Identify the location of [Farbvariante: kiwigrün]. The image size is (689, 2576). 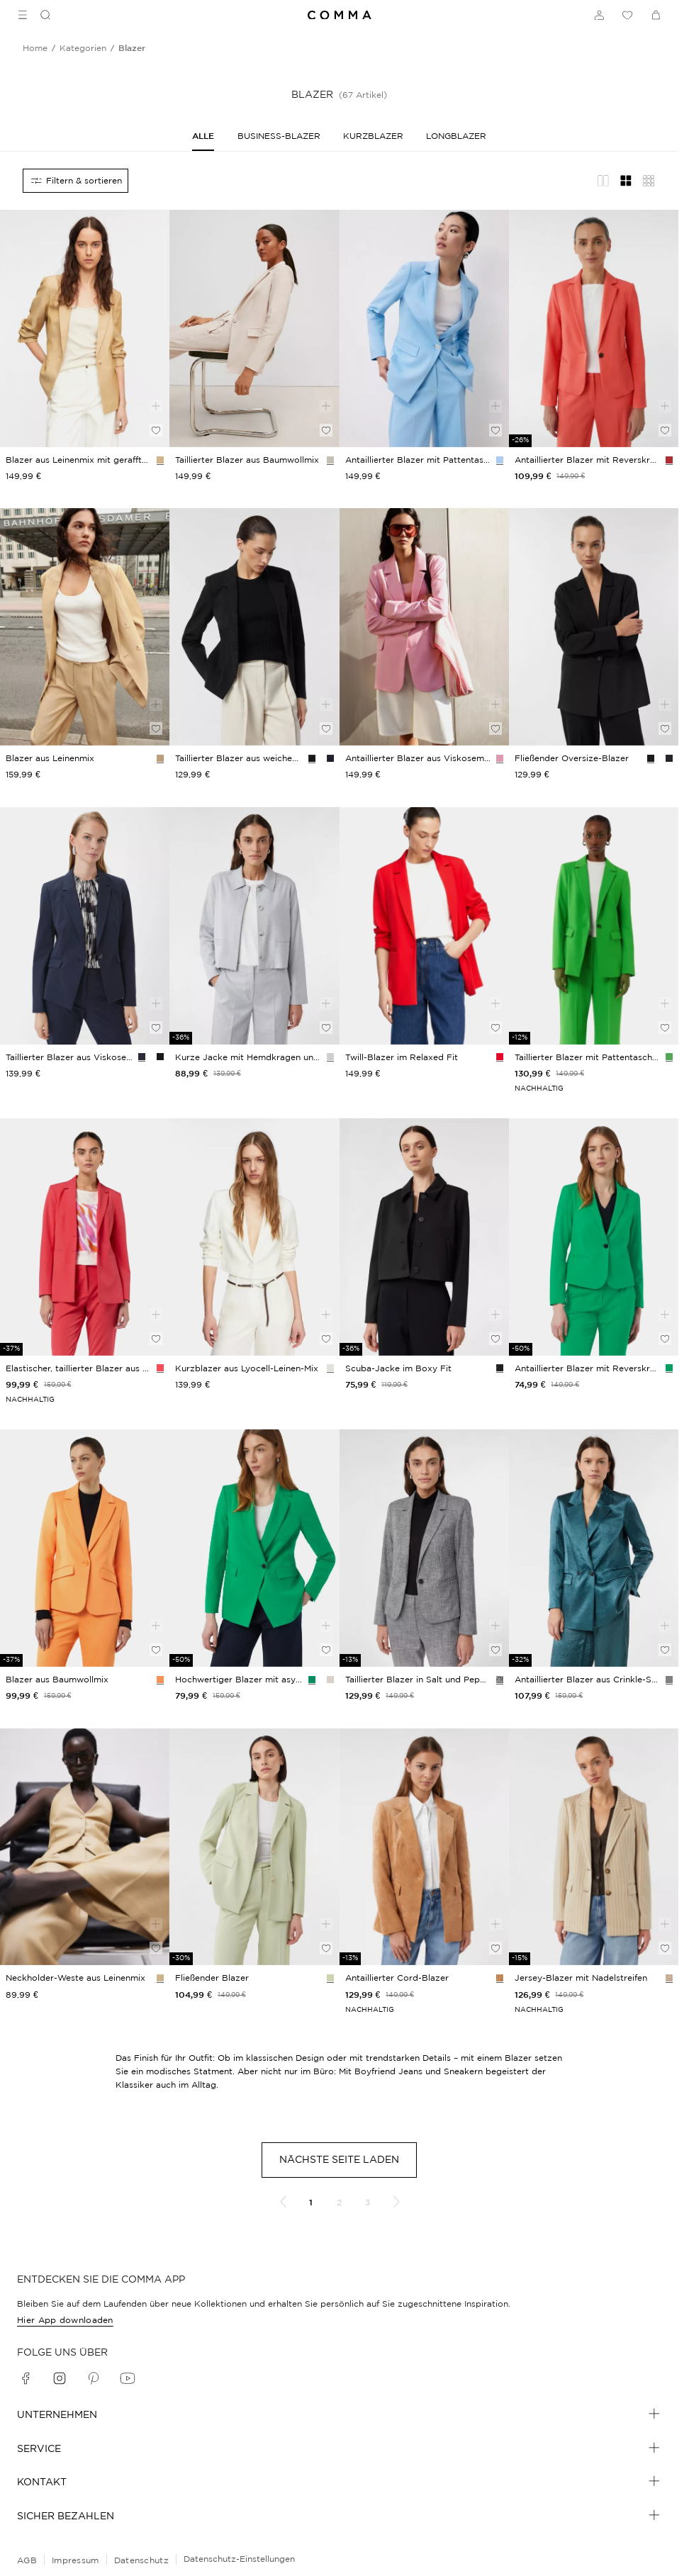
(330, 1977).